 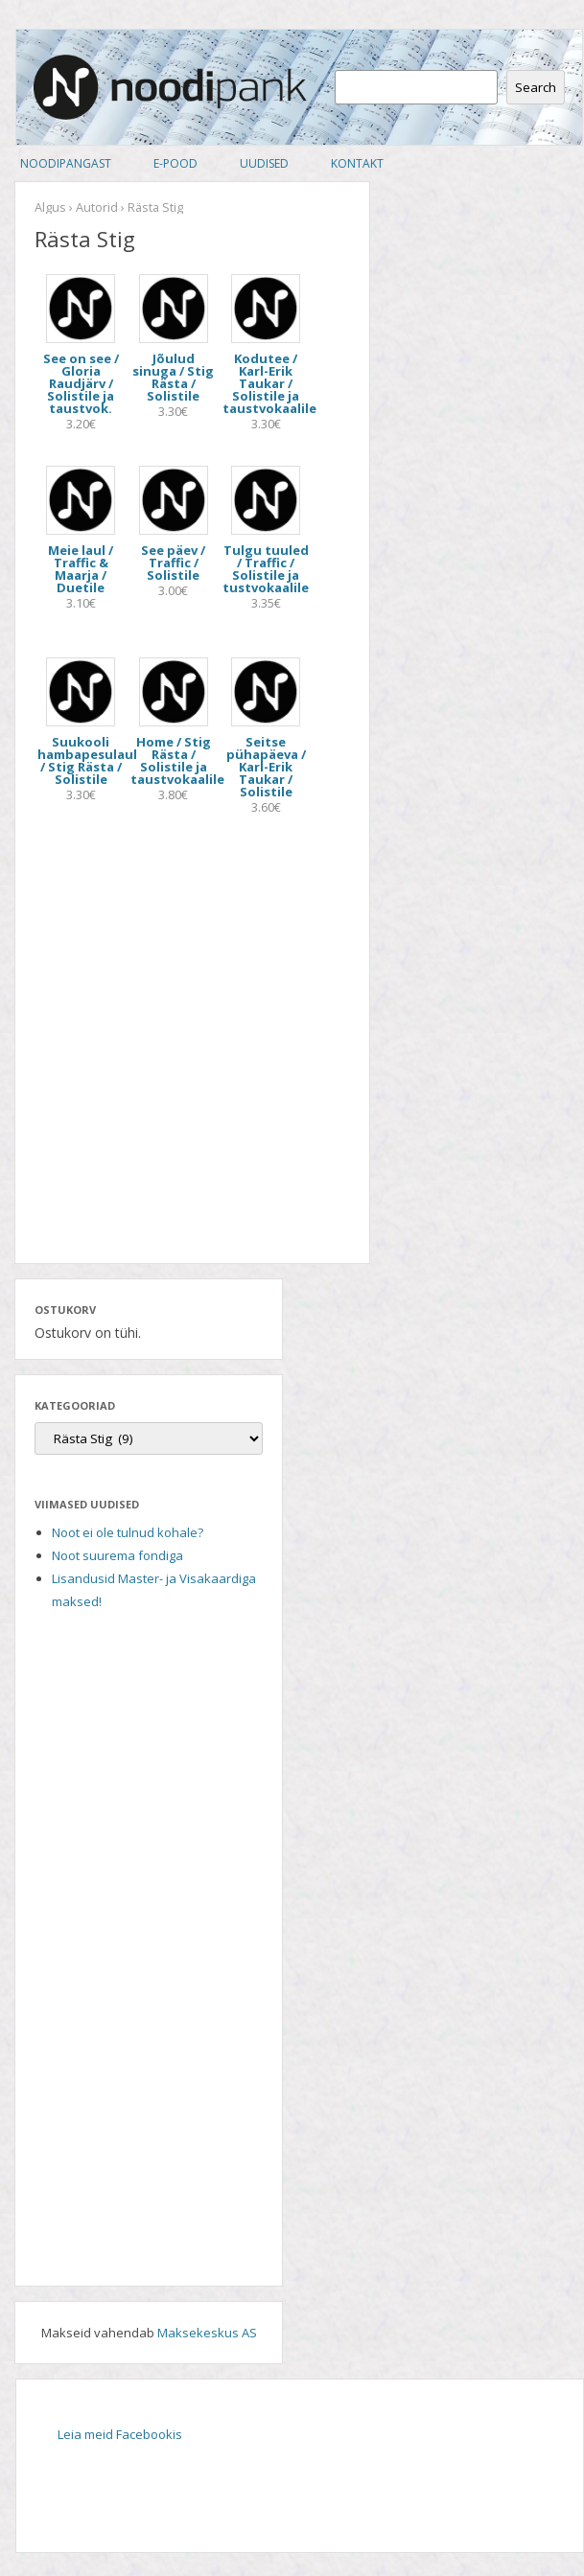 What do you see at coordinates (127, 1532) in the screenshot?
I see `Noot ei ole tulnud kohale?` at bounding box center [127, 1532].